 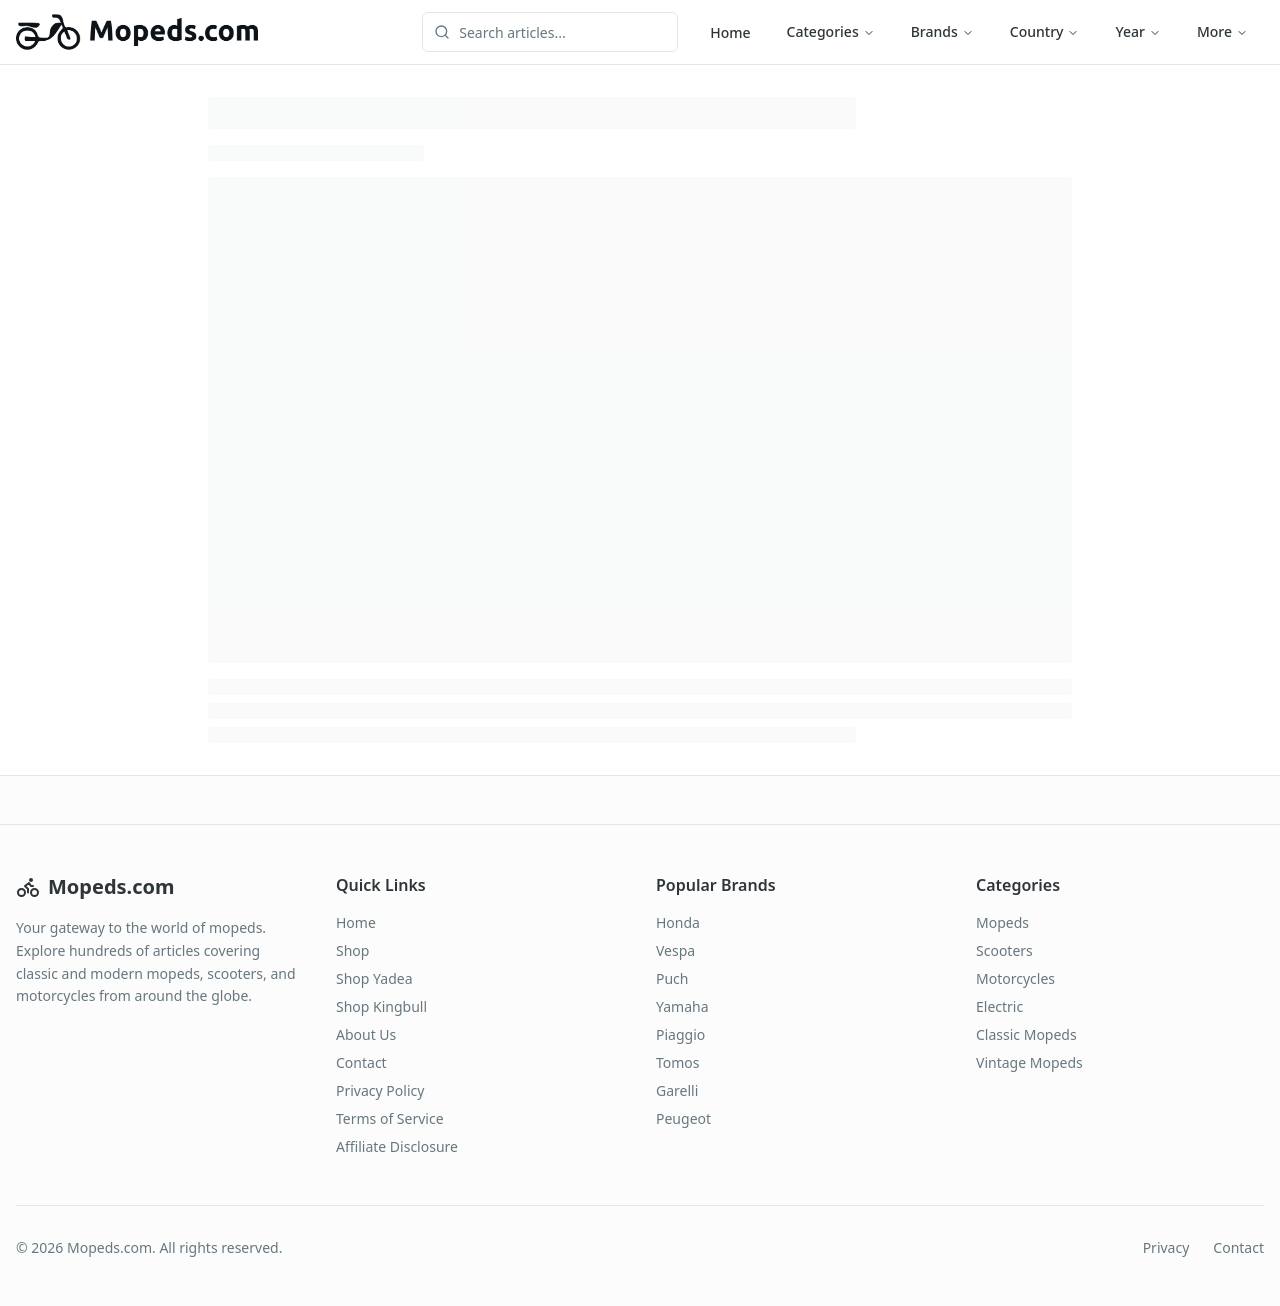 I want to click on Categories, so click(x=831, y=31).